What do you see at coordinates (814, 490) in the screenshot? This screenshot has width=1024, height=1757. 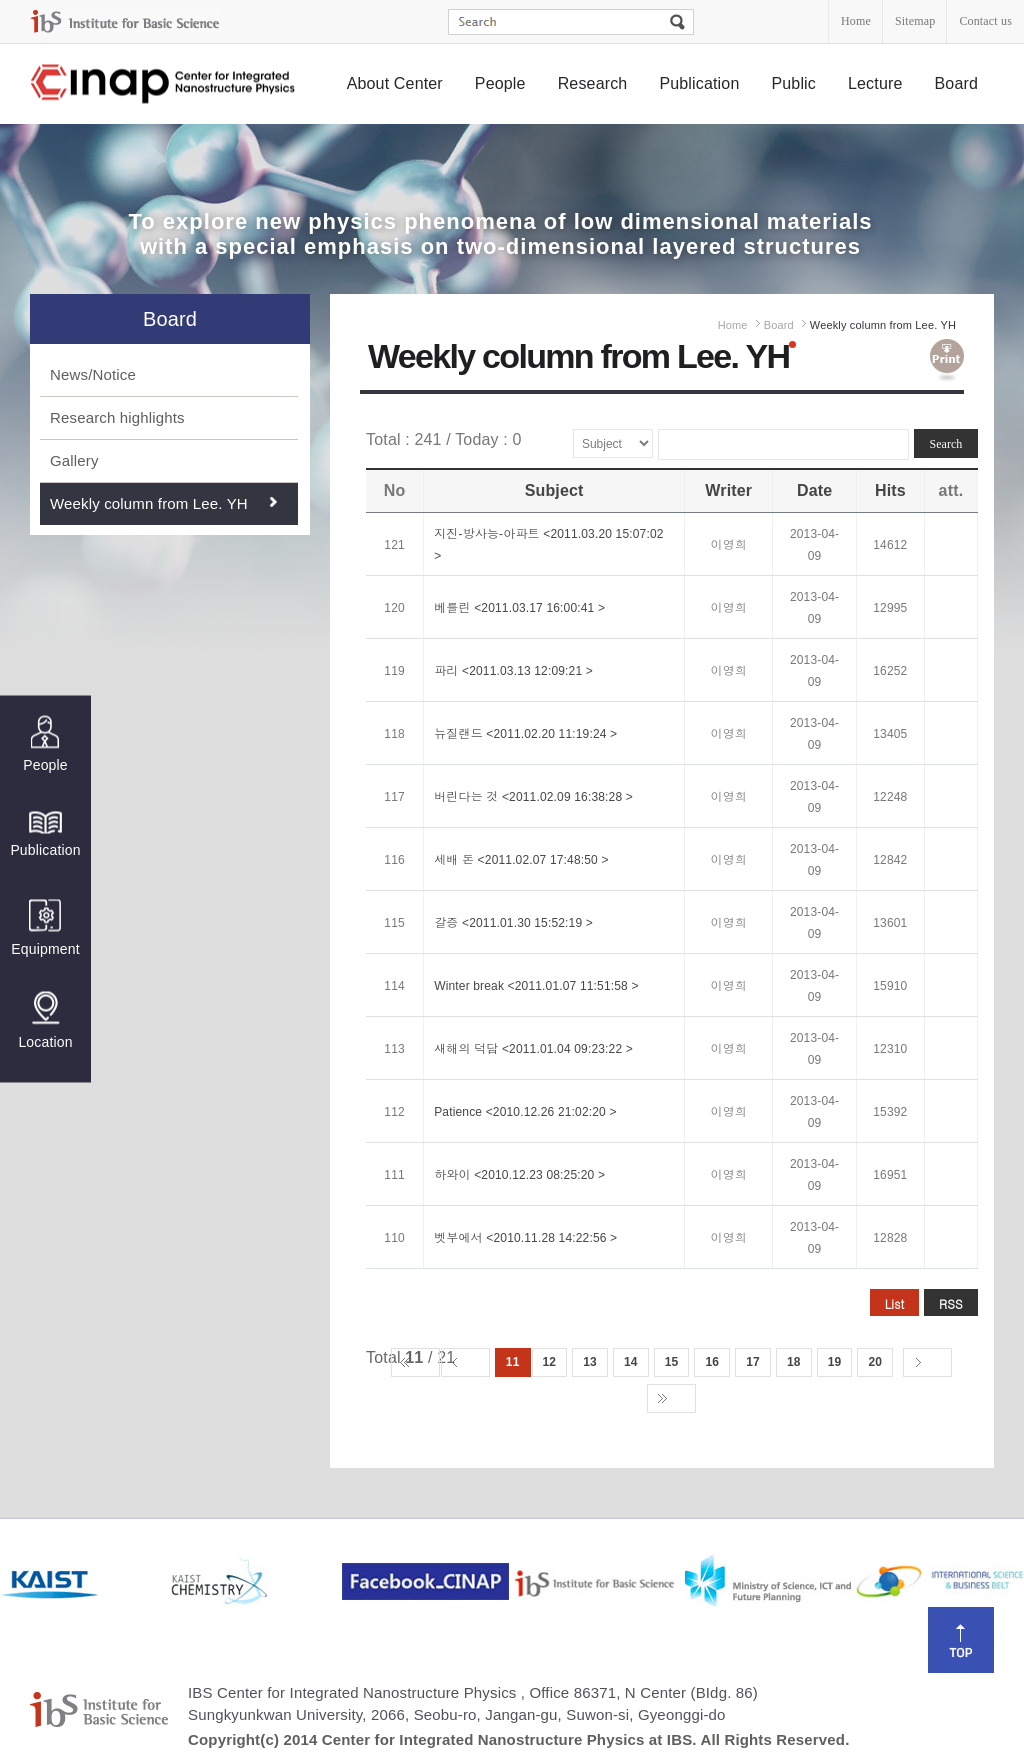 I see `Date` at bounding box center [814, 490].